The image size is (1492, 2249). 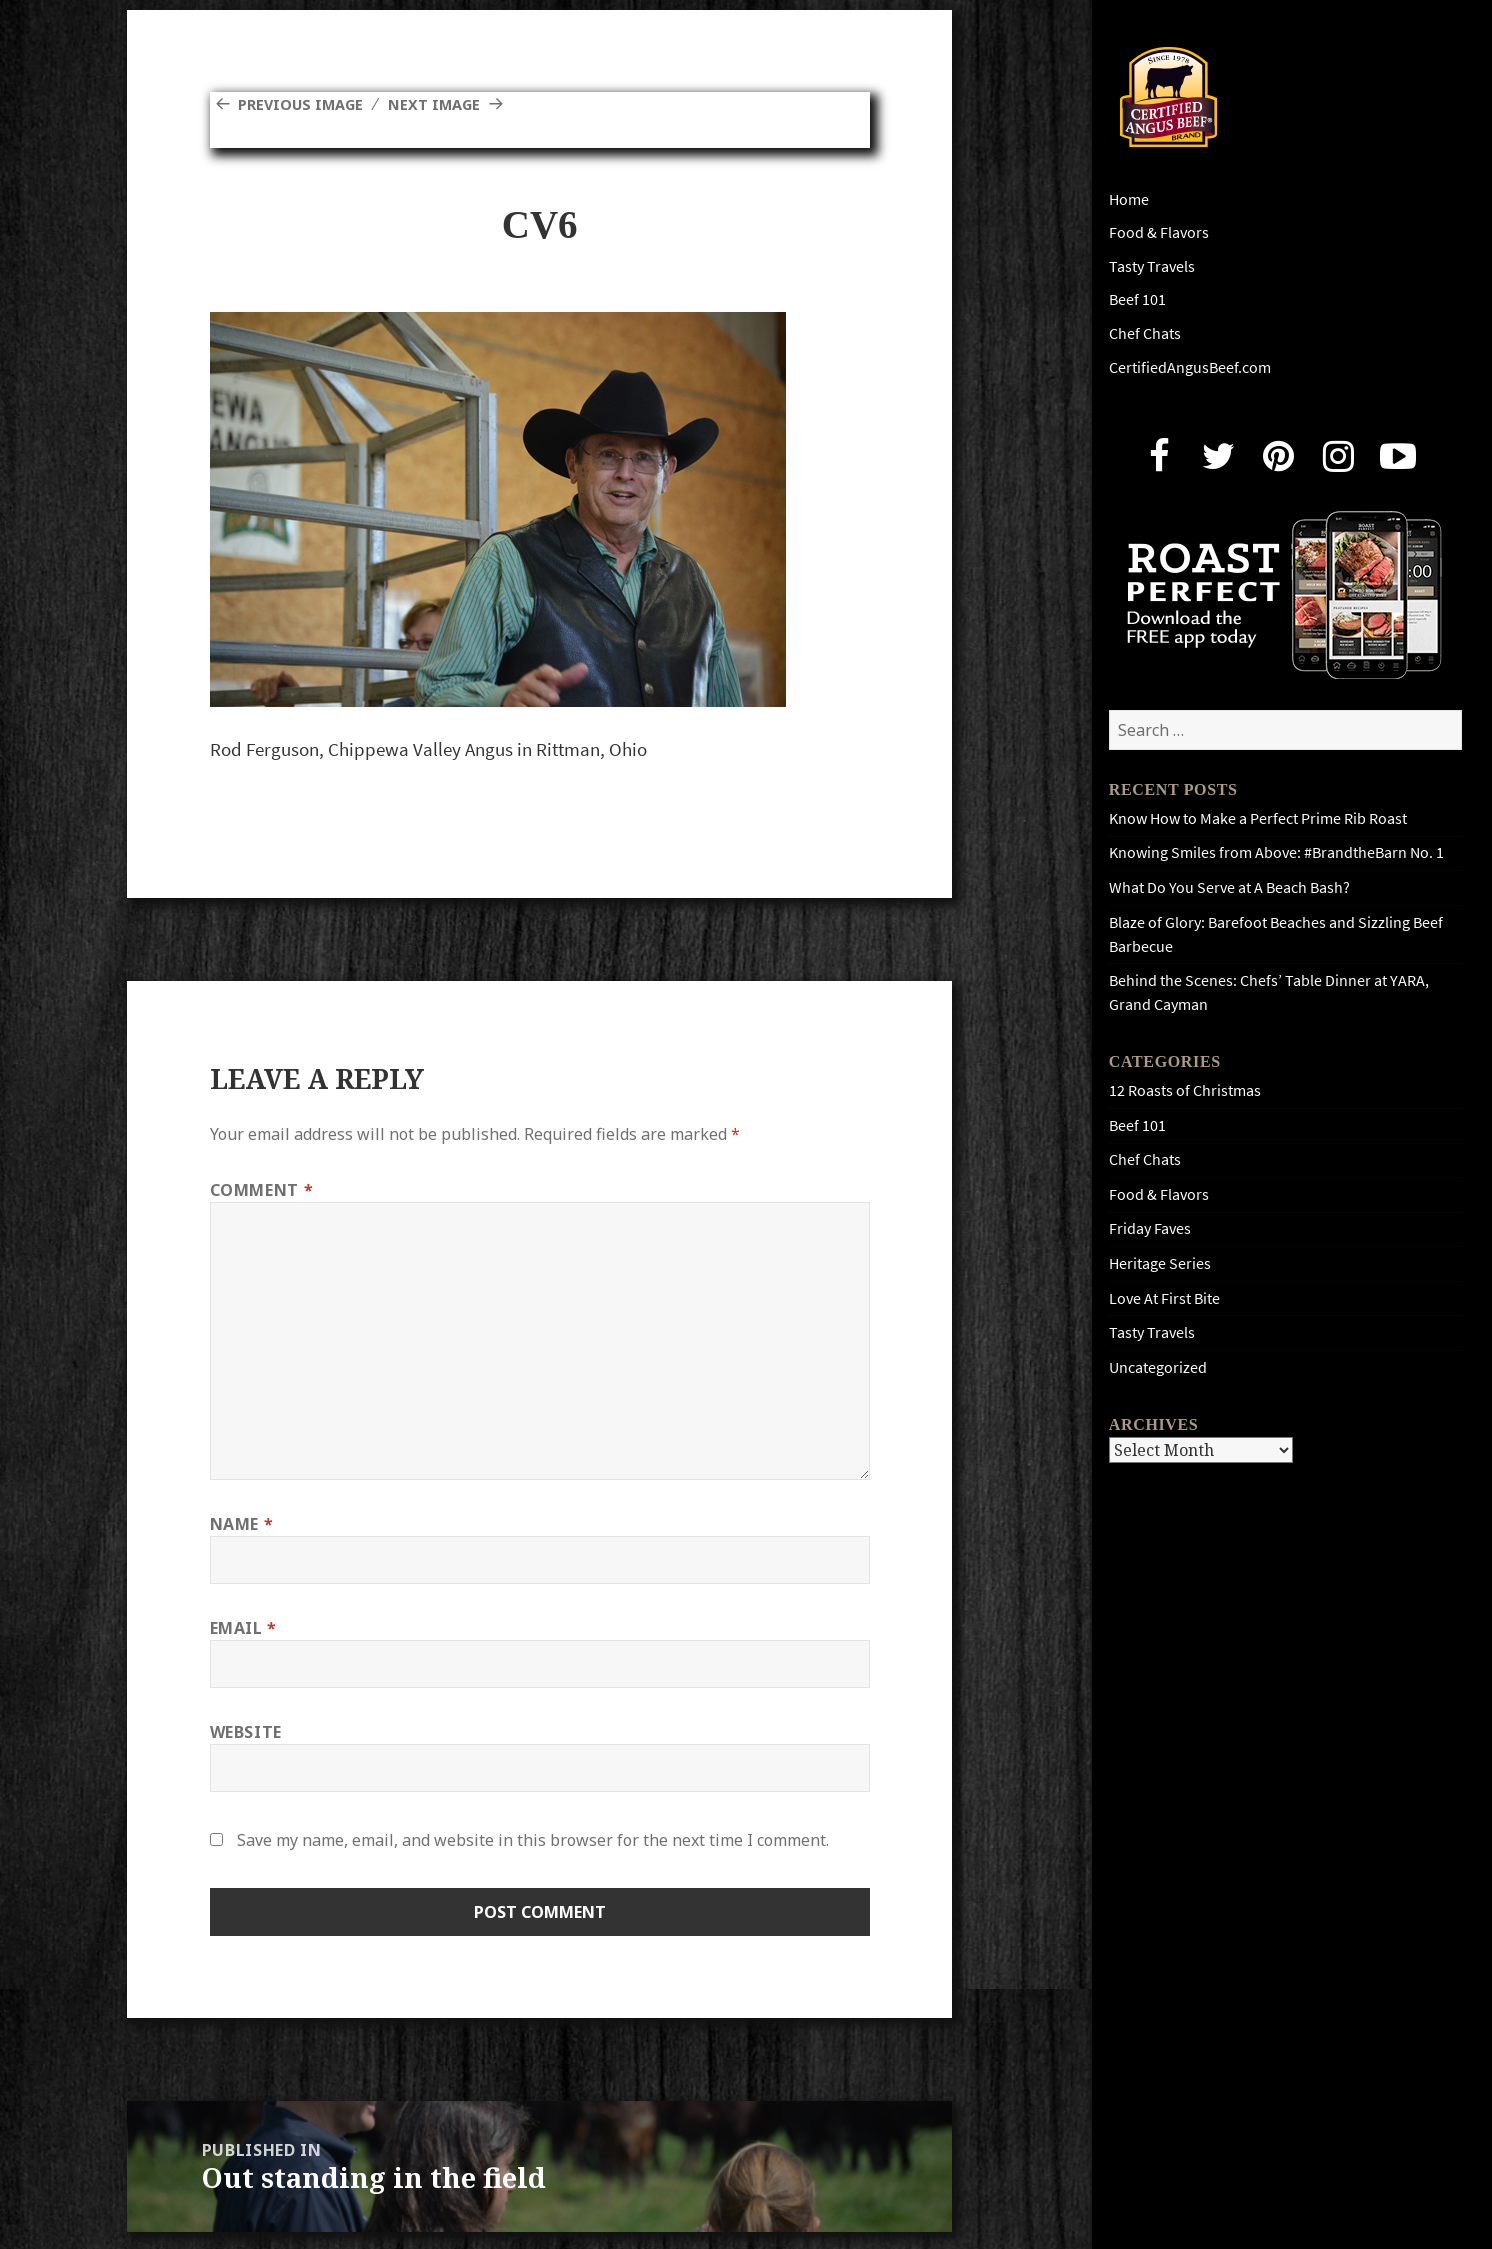 What do you see at coordinates (1159, 232) in the screenshot?
I see `Food & Flavors` at bounding box center [1159, 232].